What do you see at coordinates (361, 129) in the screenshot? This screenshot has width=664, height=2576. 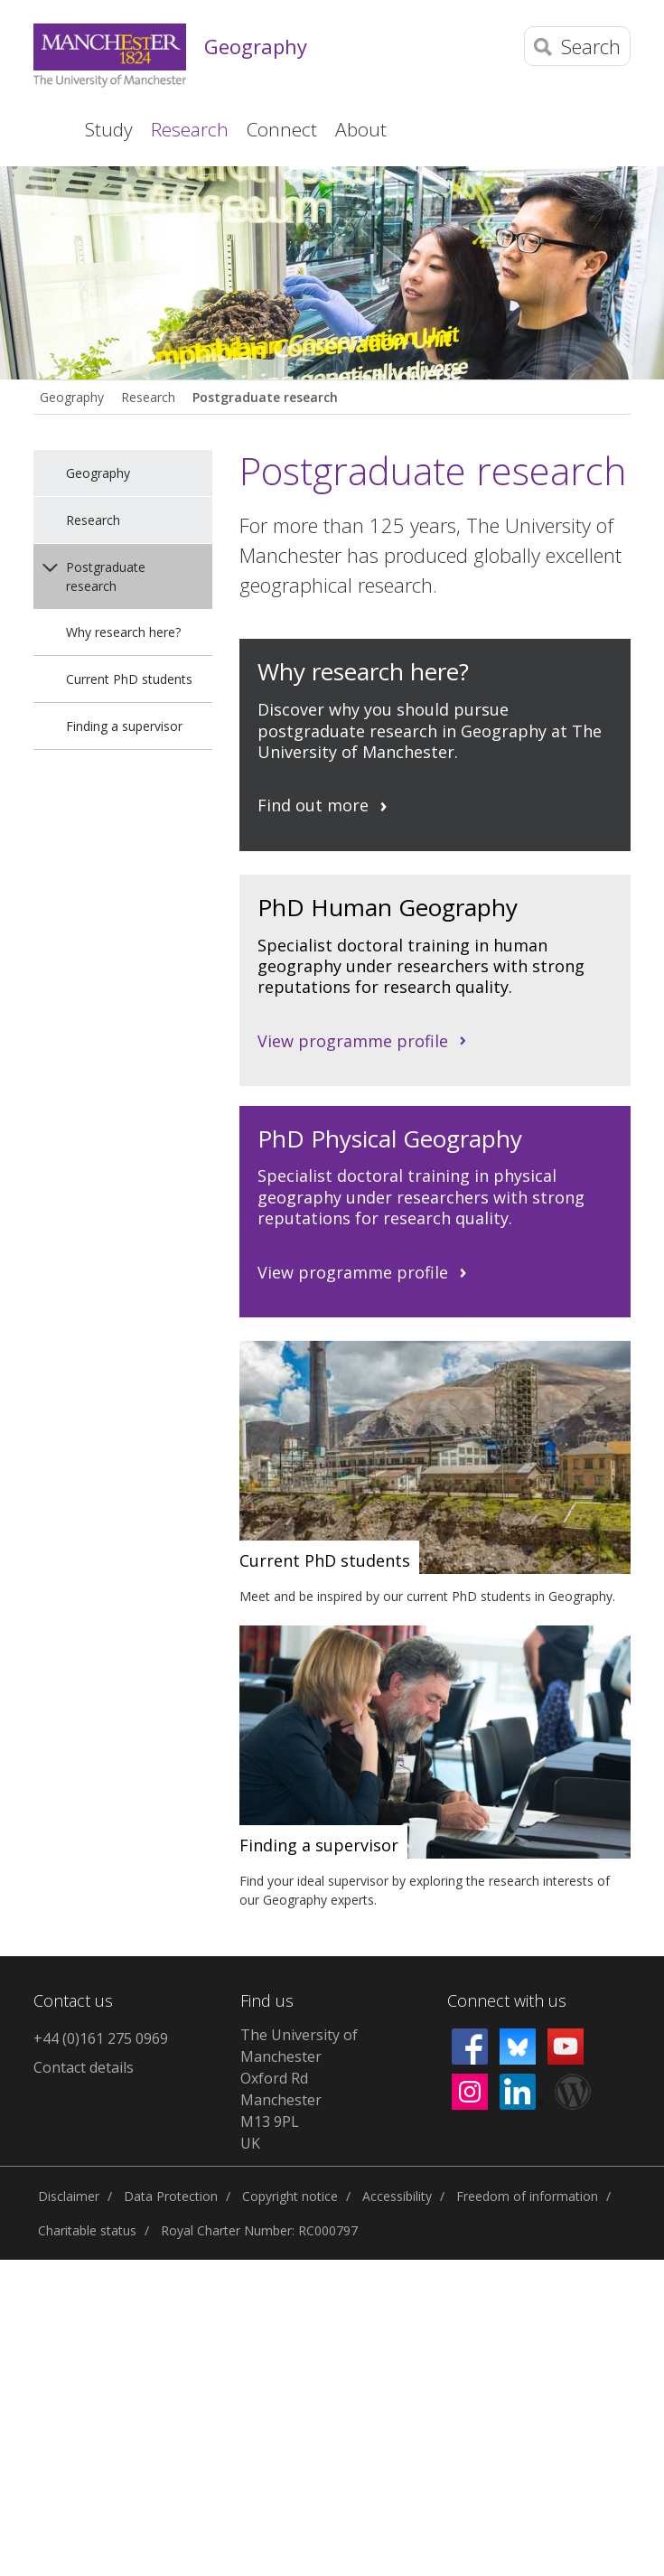 I see `About [button]` at bounding box center [361, 129].